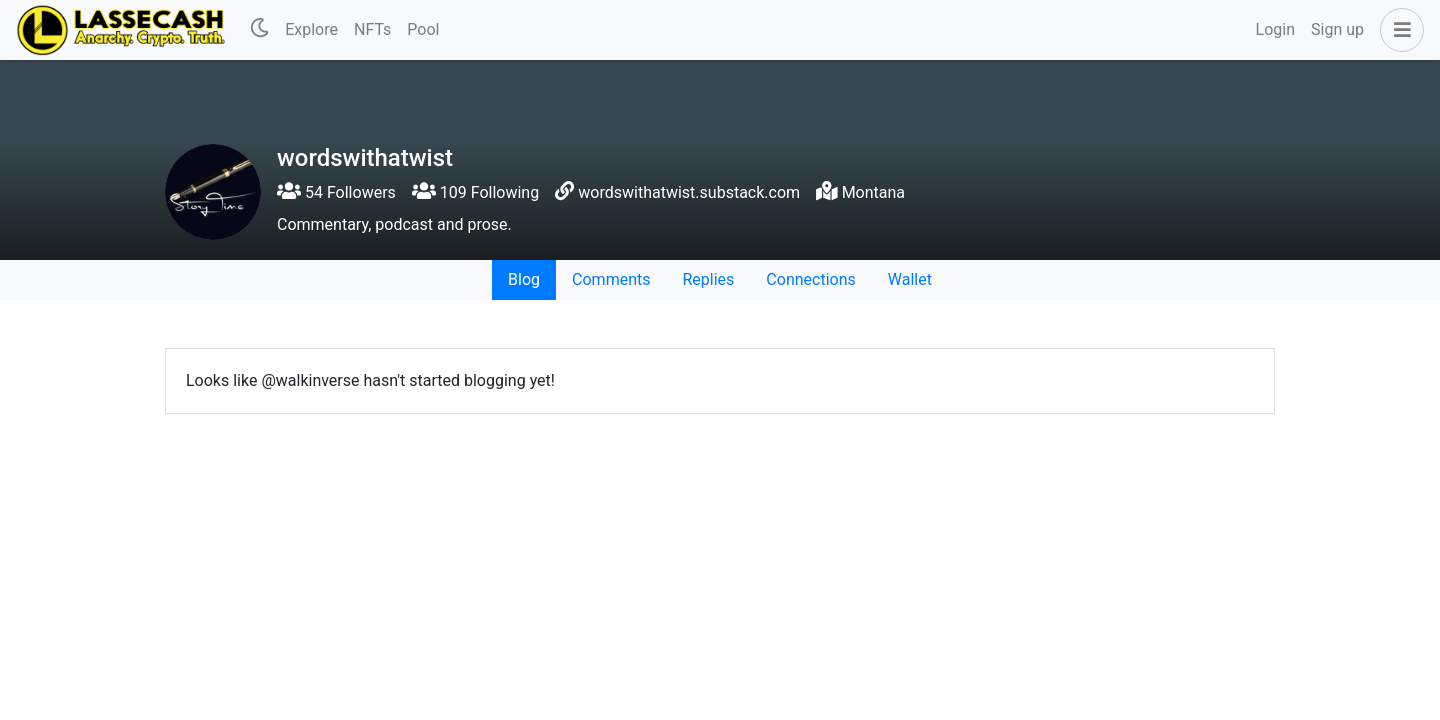  What do you see at coordinates (1275, 29) in the screenshot?
I see `Login` at bounding box center [1275, 29].